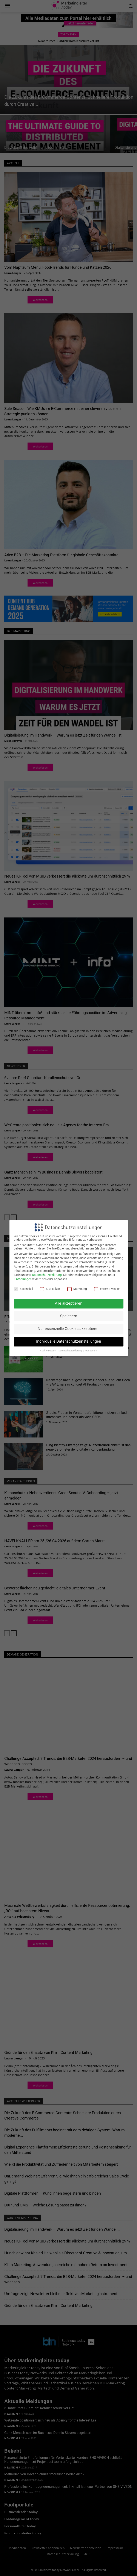 The image size is (137, 2576). Describe the element at coordinates (68, 1341) in the screenshot. I see `Individuelle Datenschutzeinstellungen [button]` at that location.